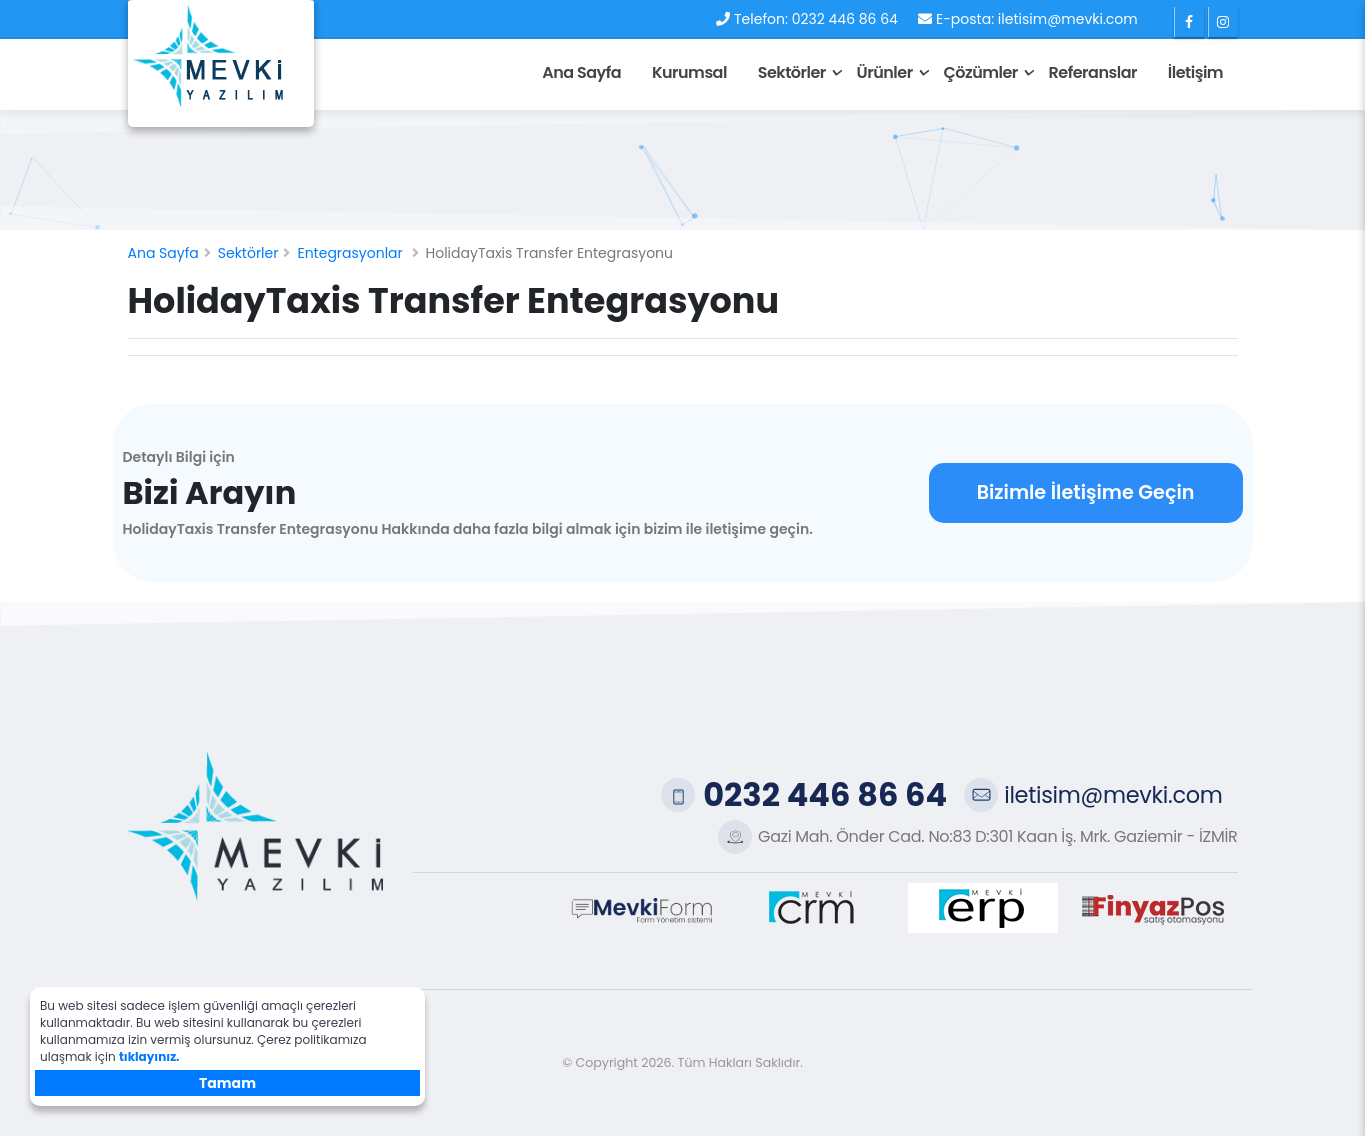 Image resolution: width=1365 pixels, height=1136 pixels. Describe the element at coordinates (1195, 72) in the screenshot. I see `İletişim` at that location.